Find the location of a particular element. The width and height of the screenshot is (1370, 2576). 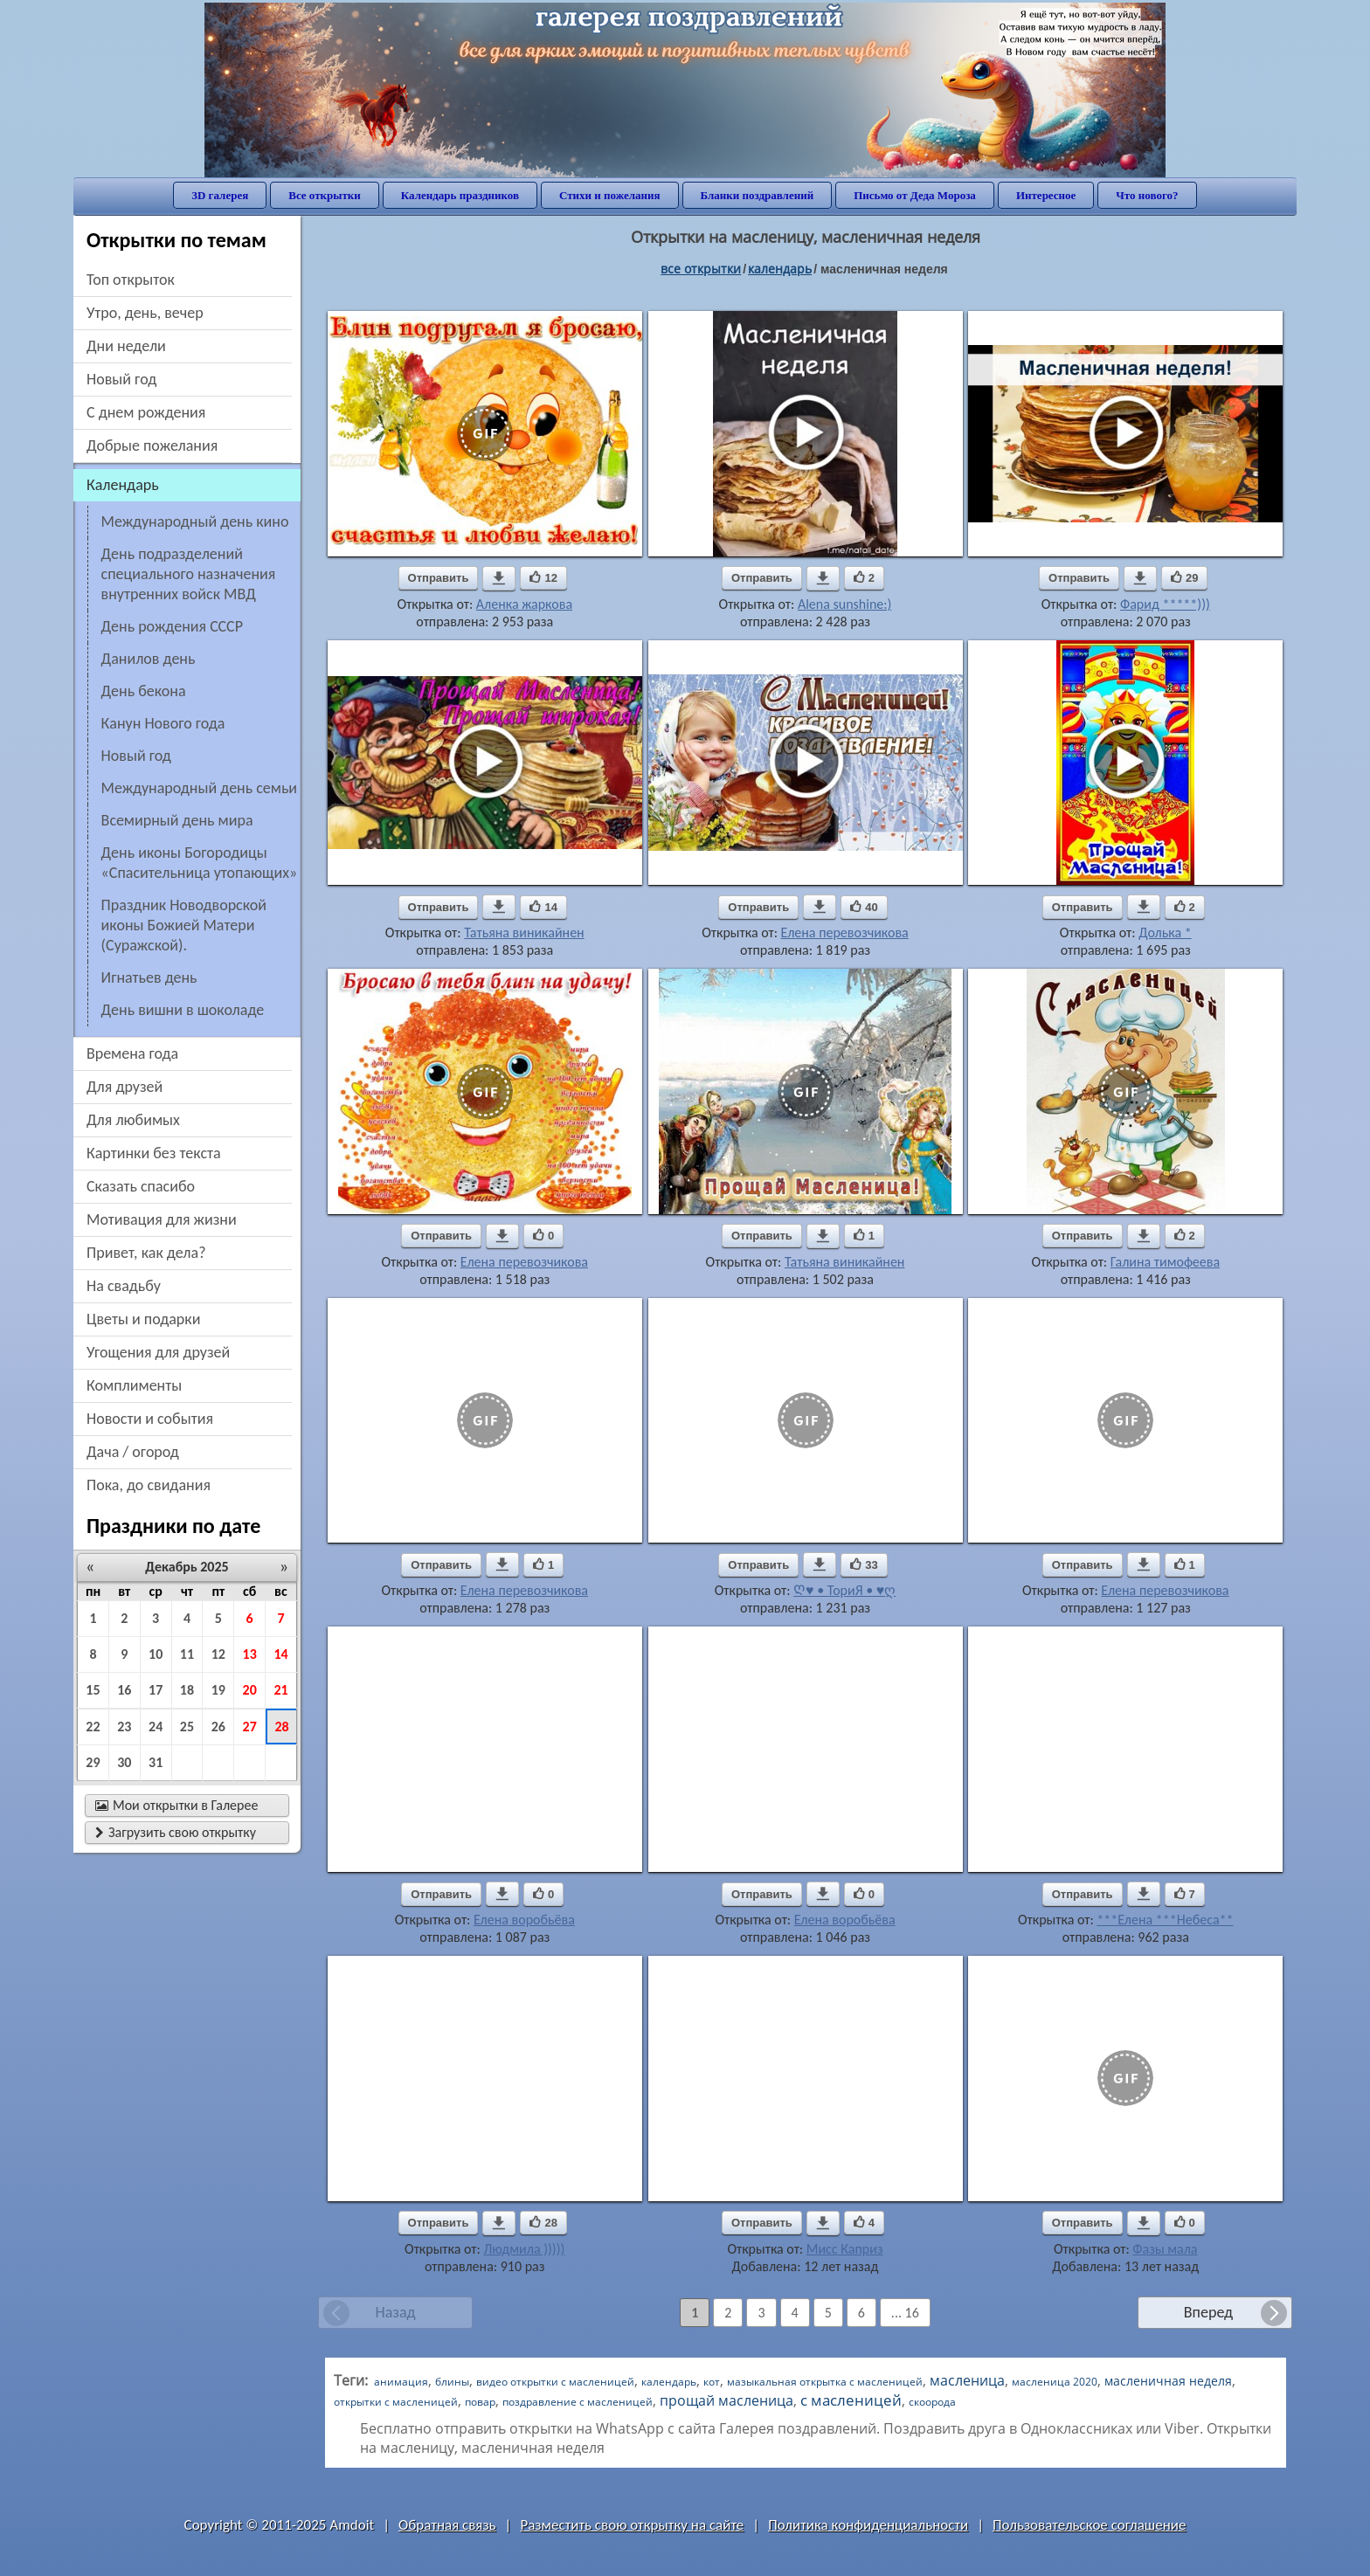

Данилов день is located at coordinates (148, 658).